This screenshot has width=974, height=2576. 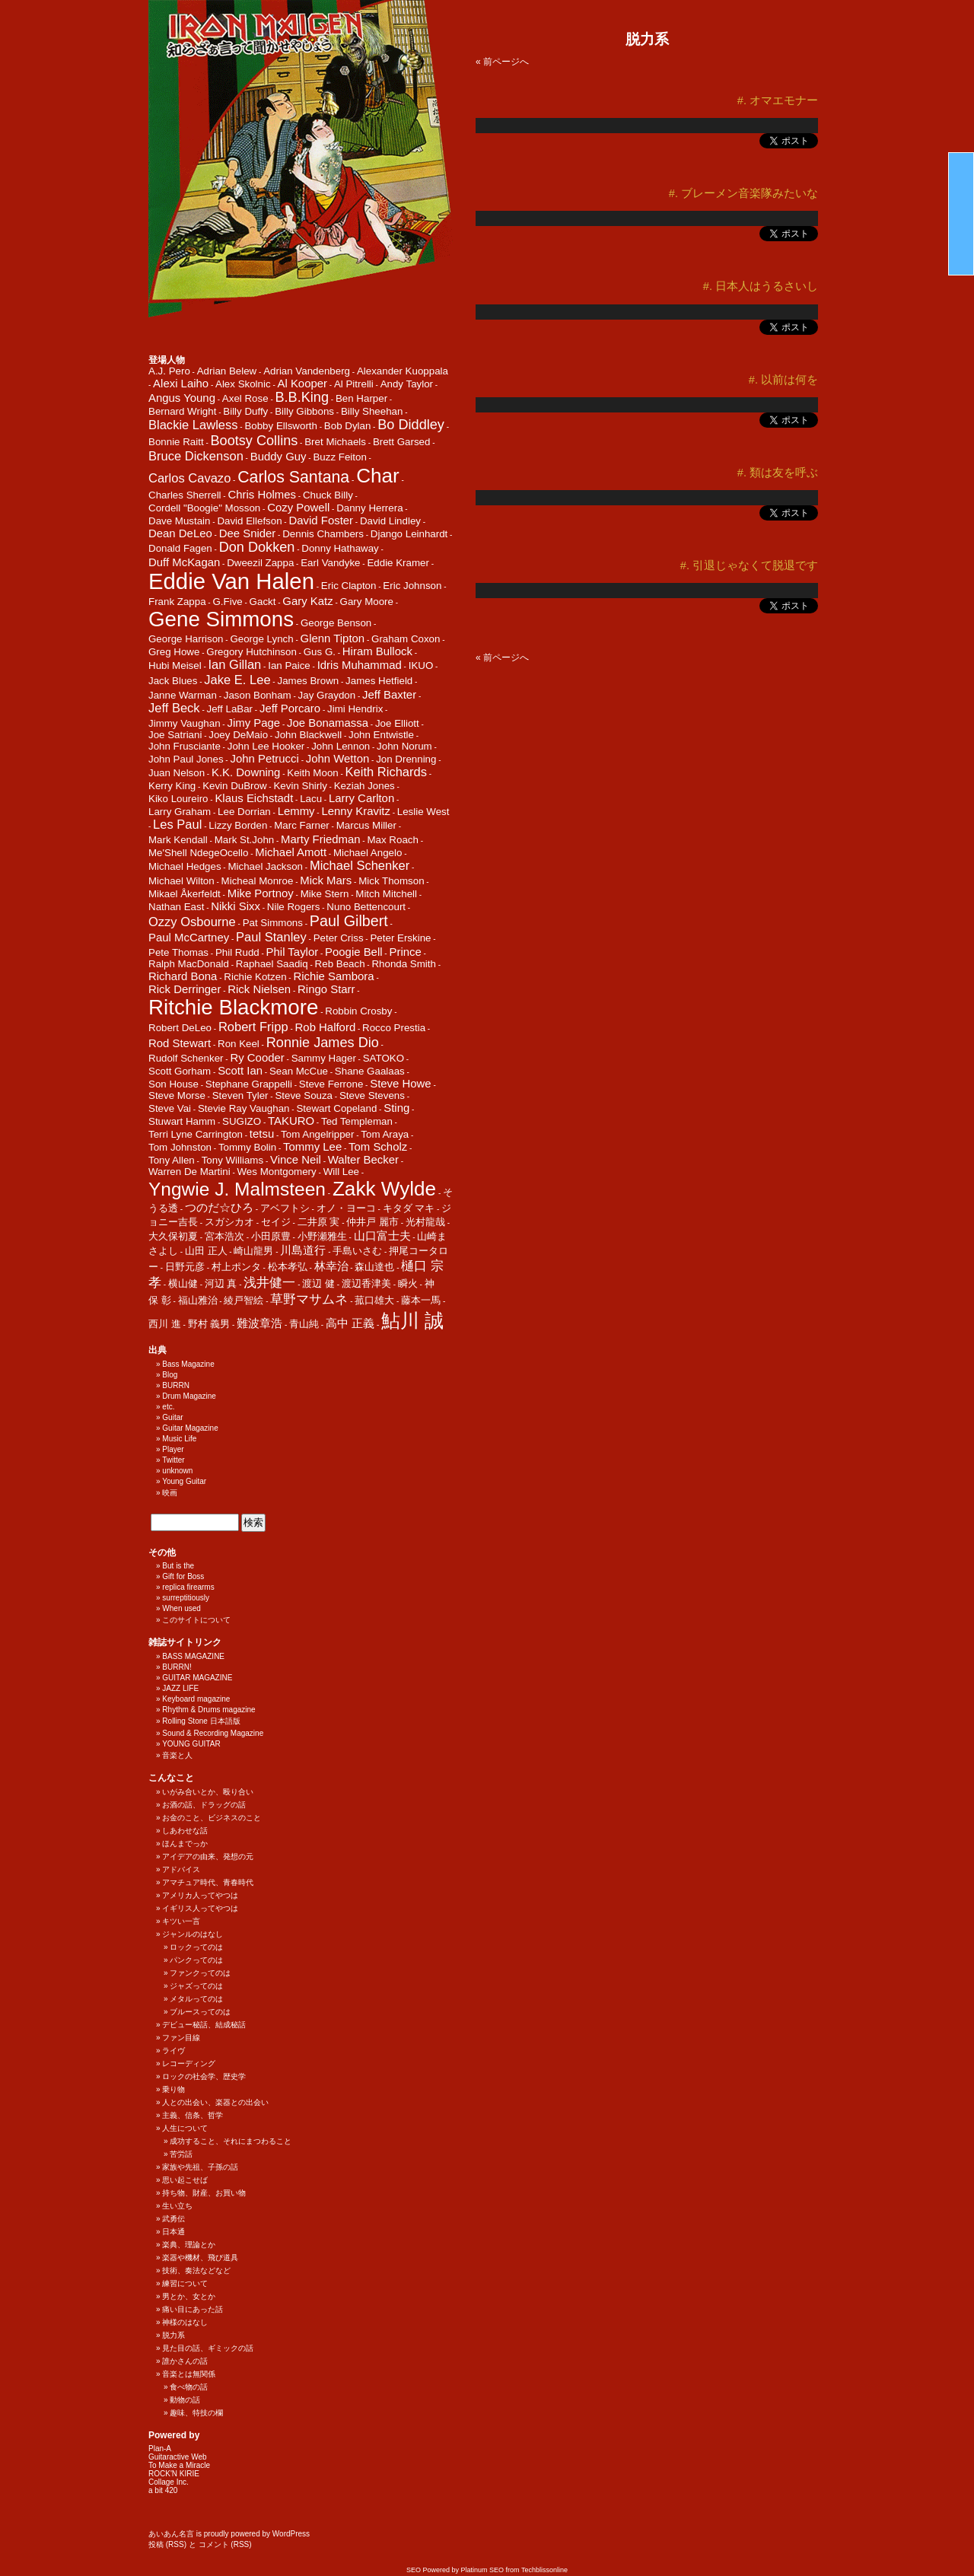 What do you see at coordinates (544, 2570) in the screenshot?
I see `Techblissonline` at bounding box center [544, 2570].